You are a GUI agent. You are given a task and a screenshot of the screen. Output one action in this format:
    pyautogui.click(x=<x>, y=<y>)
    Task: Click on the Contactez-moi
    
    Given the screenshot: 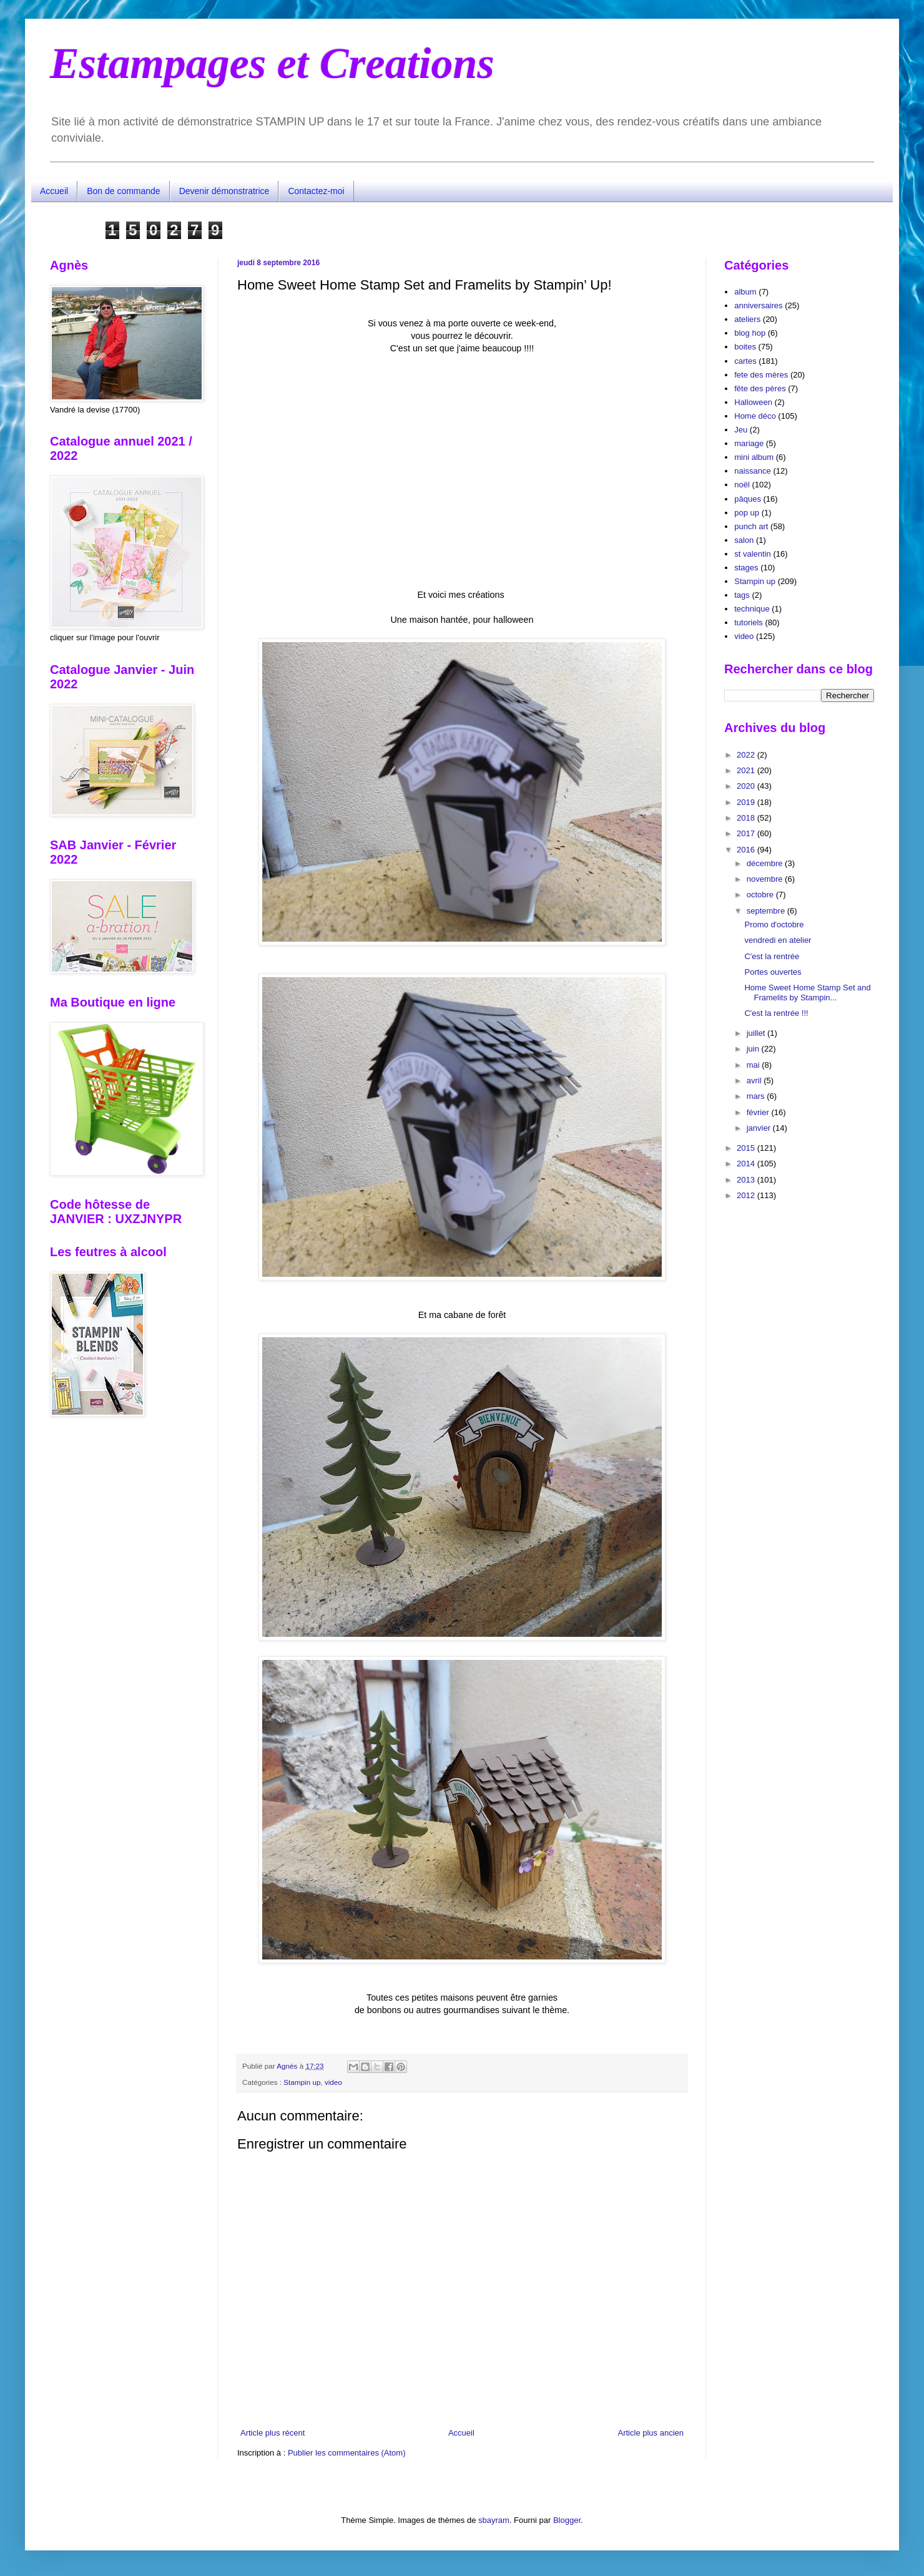 What is the action you would take?
    pyautogui.click(x=316, y=191)
    